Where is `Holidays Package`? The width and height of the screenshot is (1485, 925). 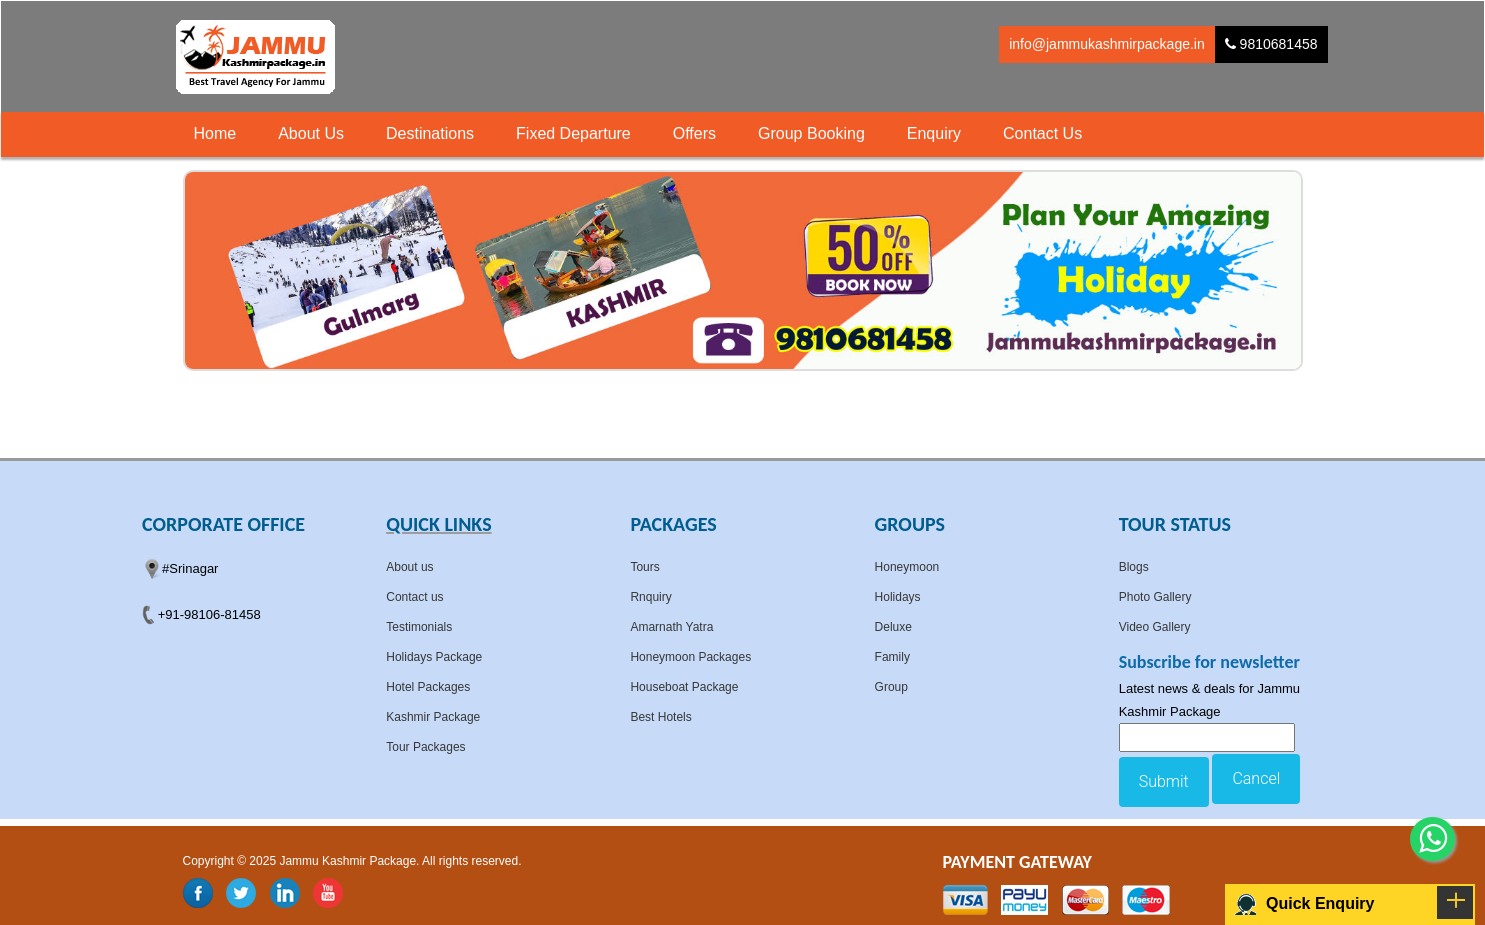
Holidays Package is located at coordinates (434, 657).